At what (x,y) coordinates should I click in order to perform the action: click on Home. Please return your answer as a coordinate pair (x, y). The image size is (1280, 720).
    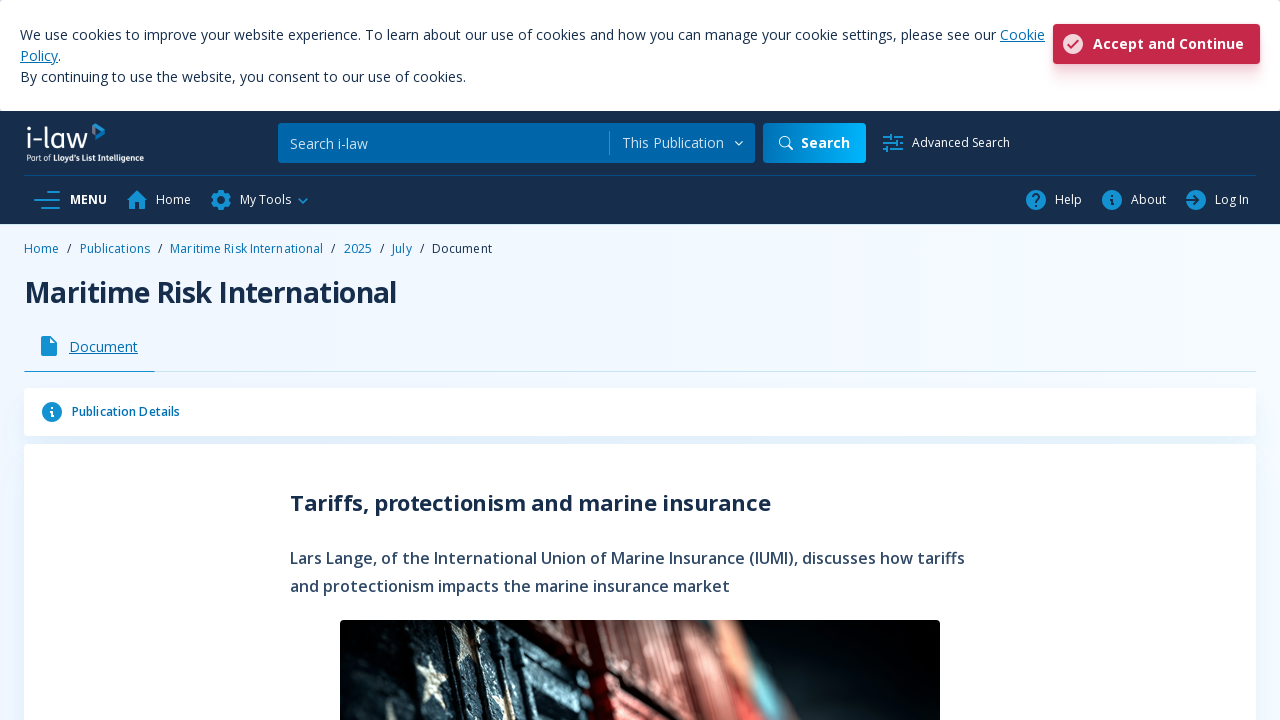
    Looking at the image, I should click on (41, 248).